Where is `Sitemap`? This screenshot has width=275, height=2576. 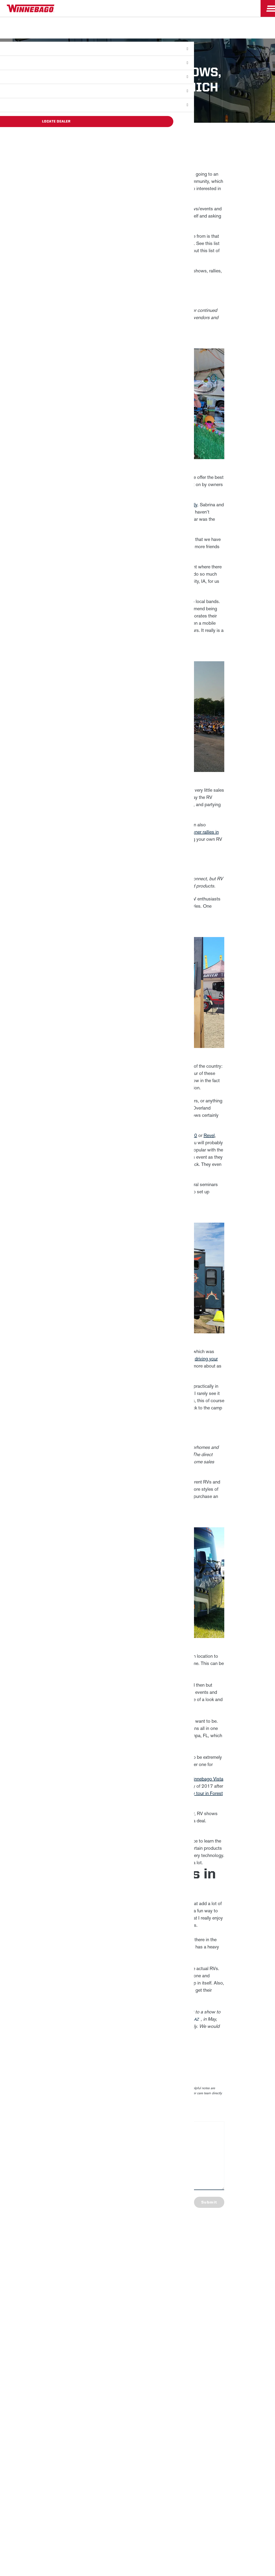 Sitemap is located at coordinates (51, 2344).